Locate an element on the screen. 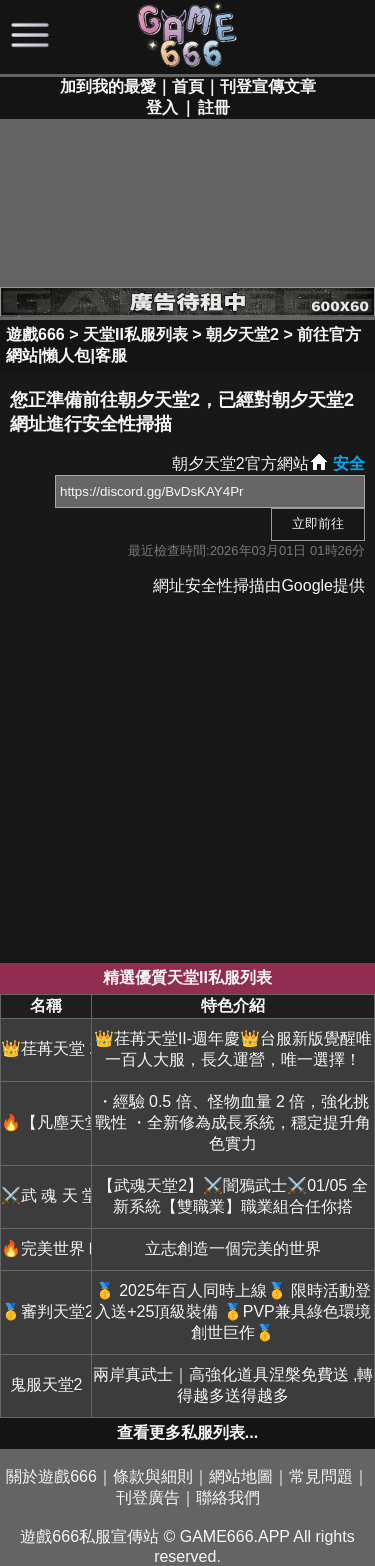 The width and height of the screenshot is (375, 1566). 👑荏苒天堂II-週年慶👑台服新版覺醒唯一百人大服，長久運營，唯一選擇！ is located at coordinates (233, 1049).